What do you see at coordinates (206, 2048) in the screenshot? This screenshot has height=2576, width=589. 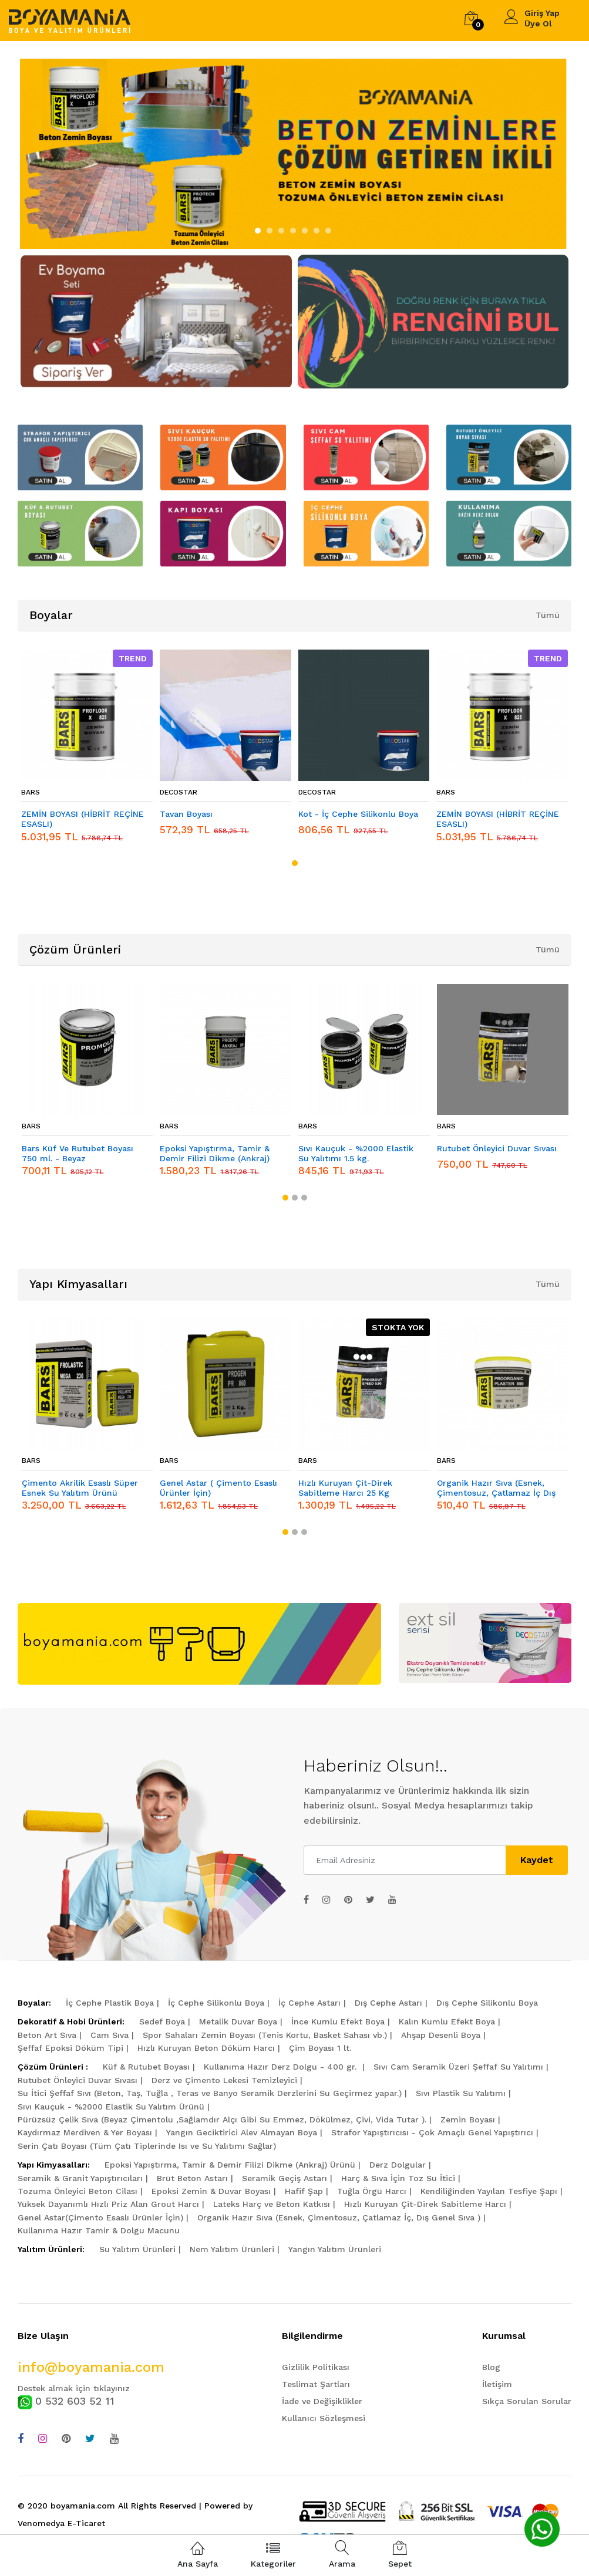 I see `Hızlı Kuruyan Beton Döküm Harcı` at bounding box center [206, 2048].